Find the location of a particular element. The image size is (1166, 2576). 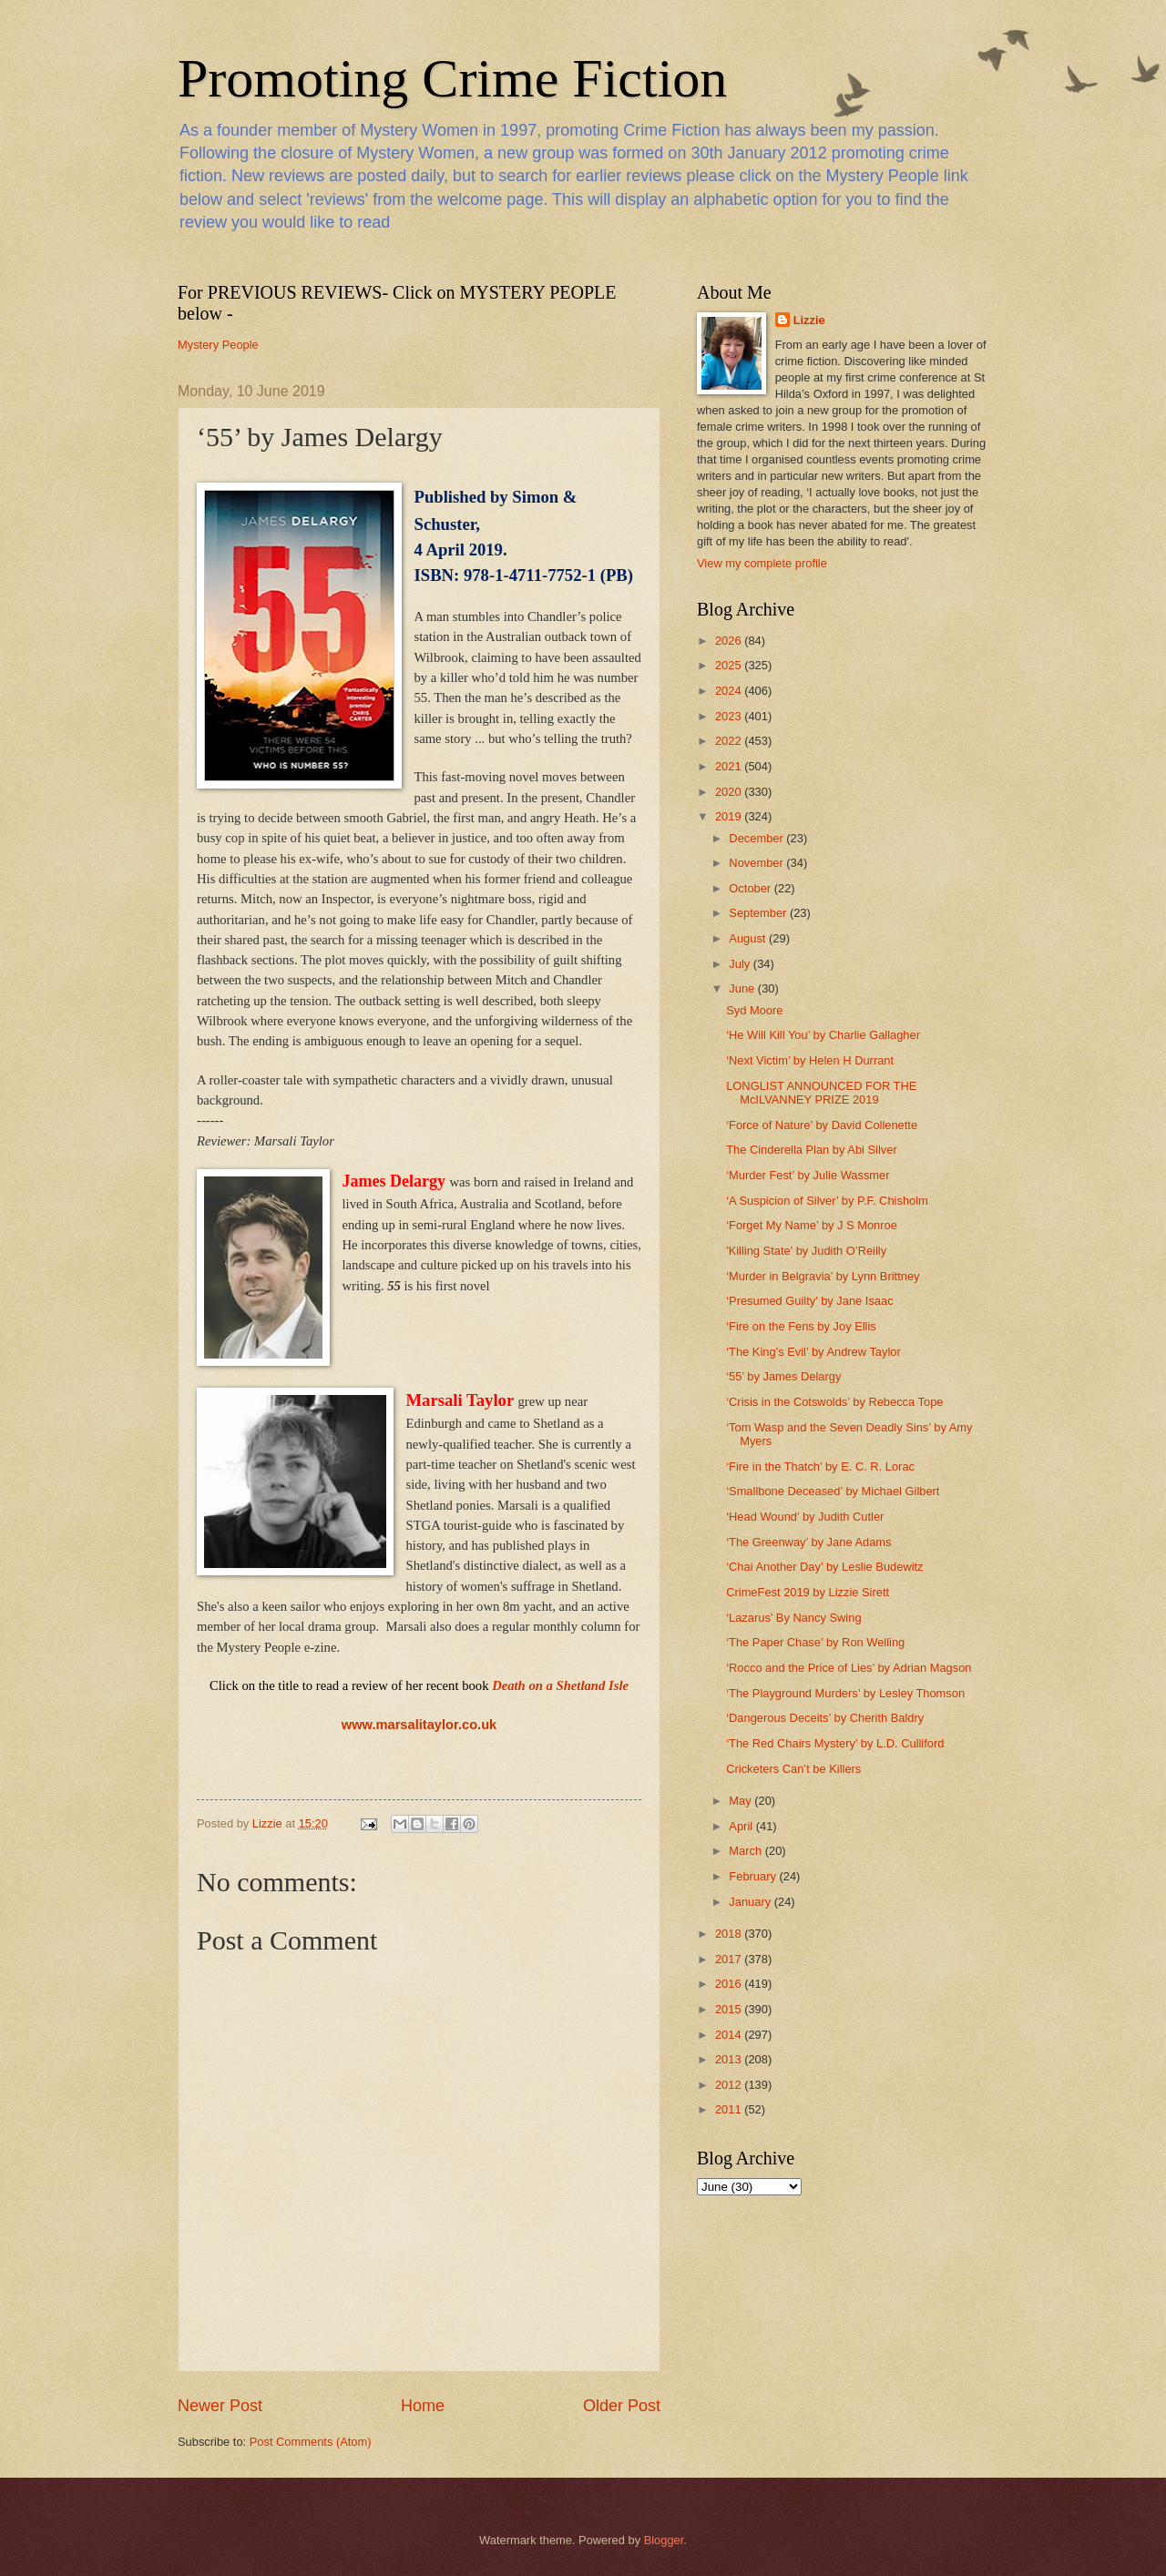

‘Chai Another Day’ by Leslie Budewitz is located at coordinates (824, 1566).